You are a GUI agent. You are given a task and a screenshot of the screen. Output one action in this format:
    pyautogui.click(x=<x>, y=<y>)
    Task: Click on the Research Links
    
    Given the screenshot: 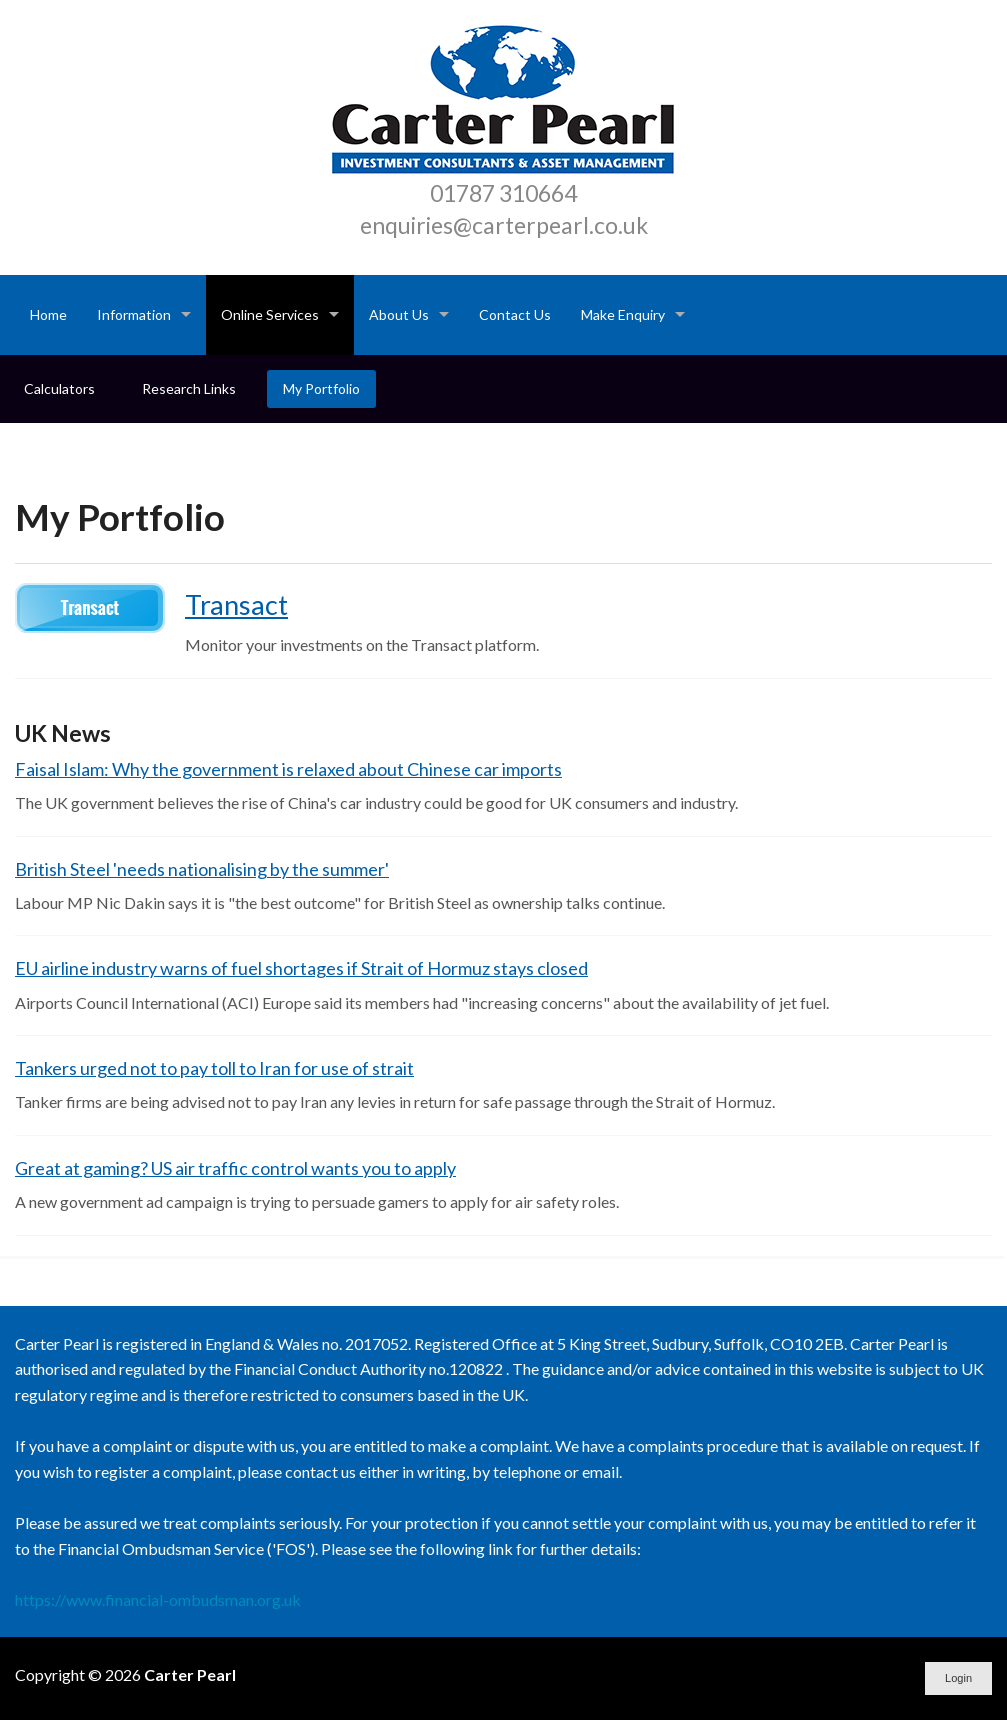 What is the action you would take?
    pyautogui.click(x=189, y=388)
    